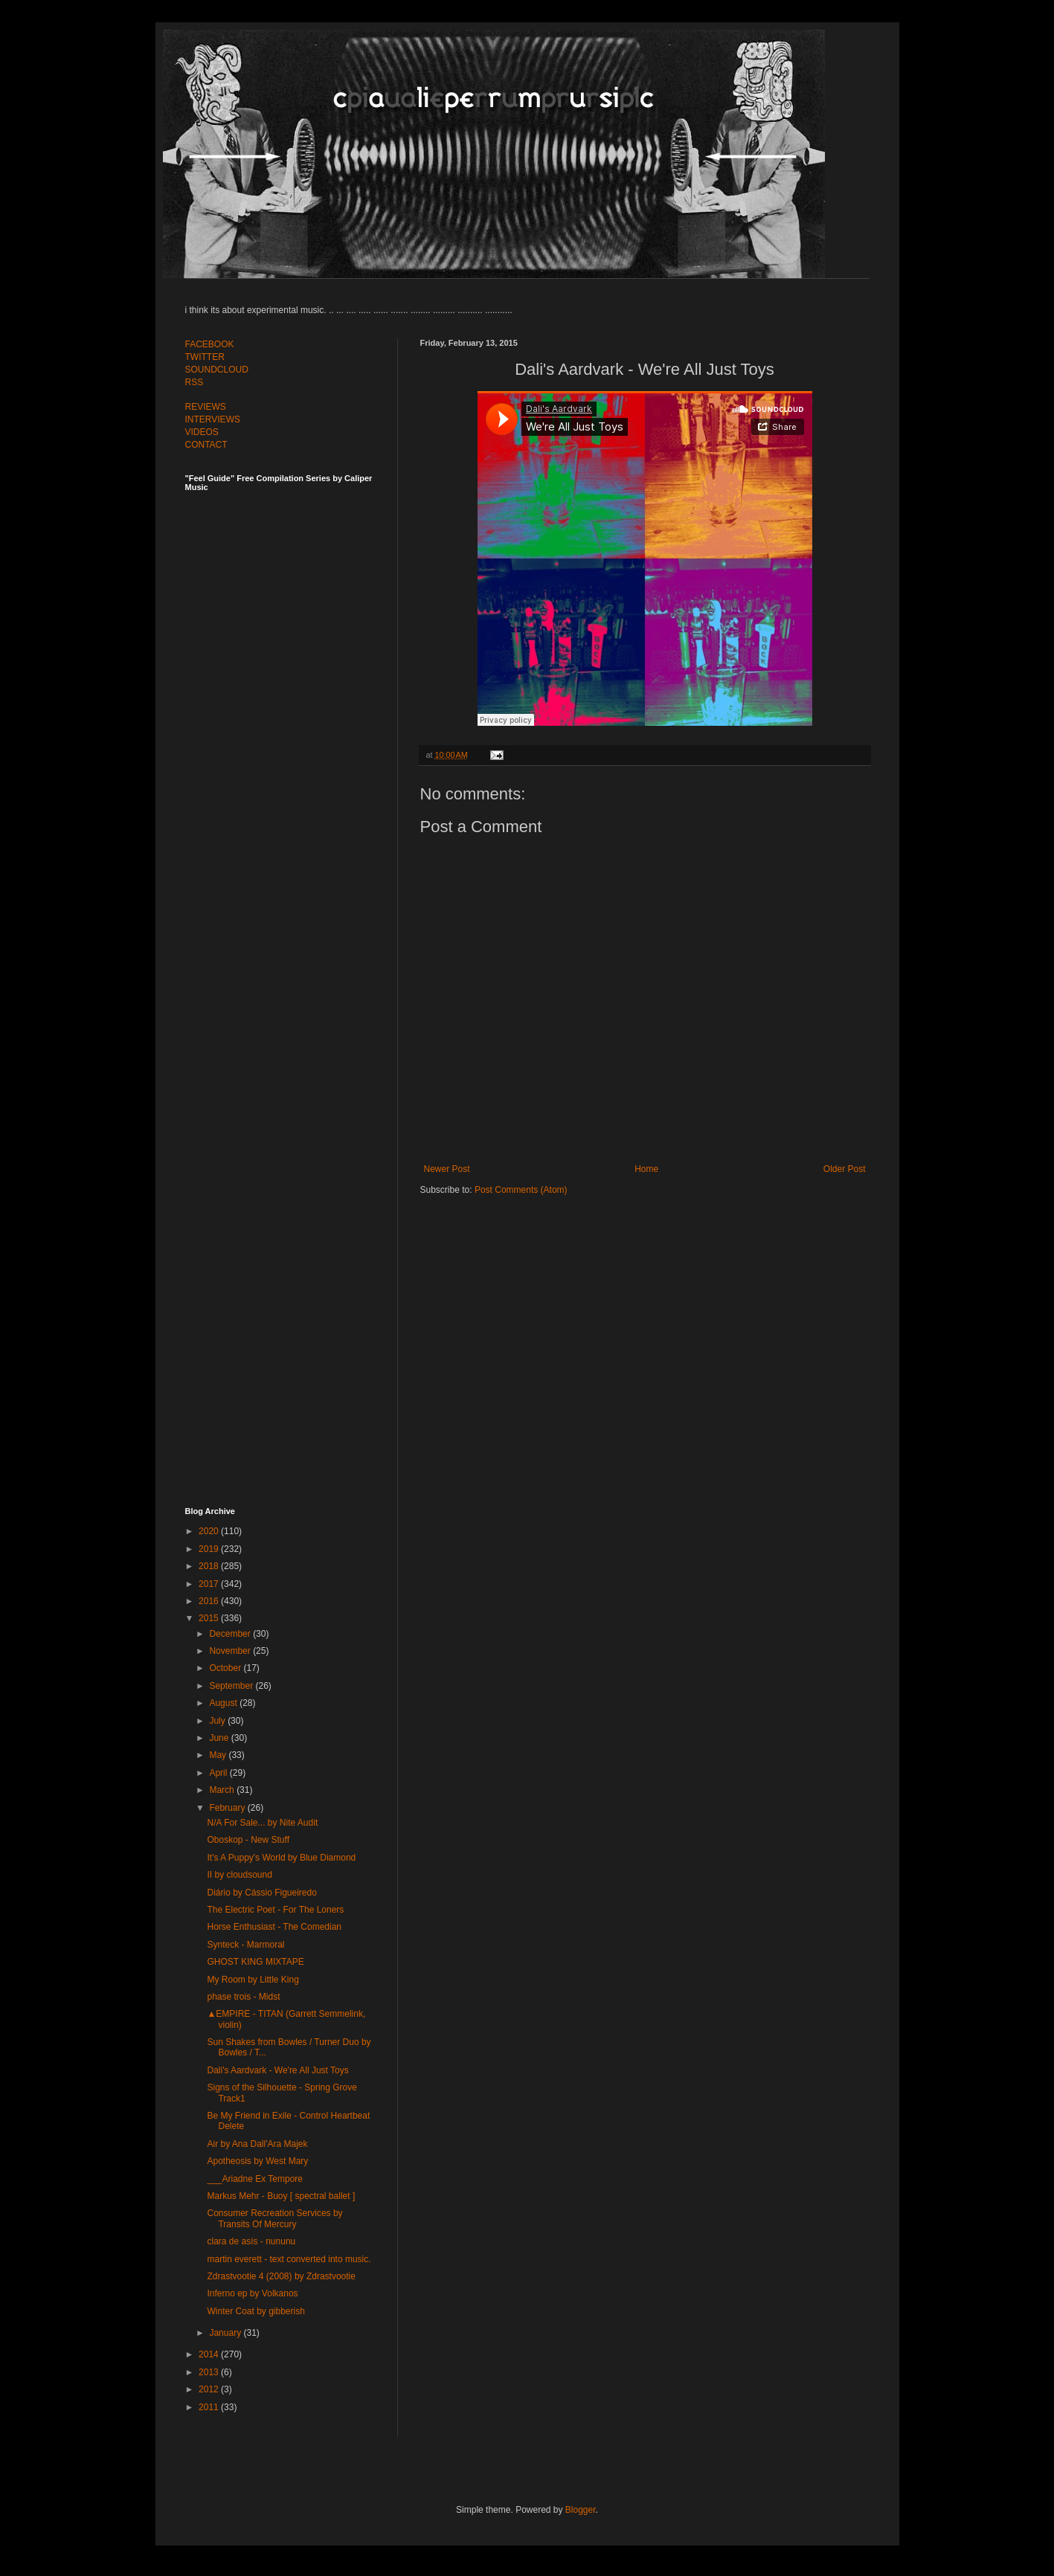 Image resolution: width=1054 pixels, height=2576 pixels. I want to click on Diário by Cássio Figueiredo, so click(261, 1892).